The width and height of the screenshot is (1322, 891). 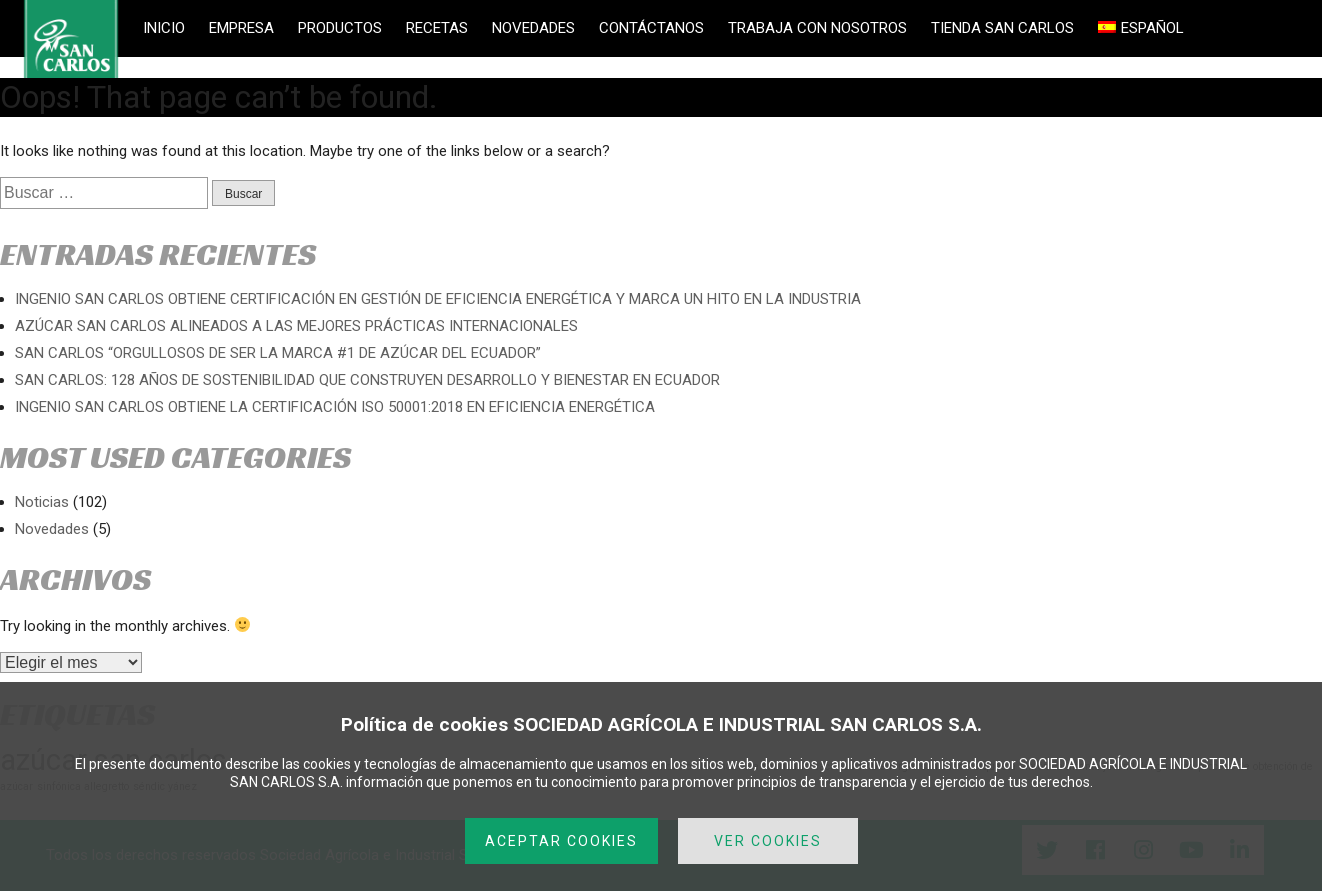 I want to click on INGENIO SAN CARLOS OBTIENE CERTIFICACIÓN EN GESTIÓN DE EFICIENCIA ENERGÉTICA Y MARCA UN HITO EN LA INDUSTRIA, so click(x=438, y=299).